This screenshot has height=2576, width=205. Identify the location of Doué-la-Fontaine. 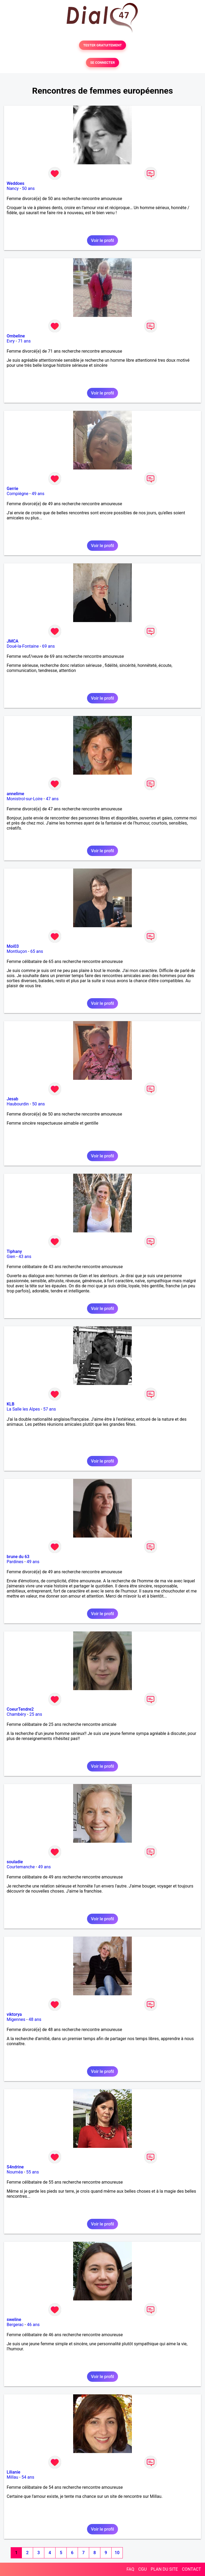
(23, 646).